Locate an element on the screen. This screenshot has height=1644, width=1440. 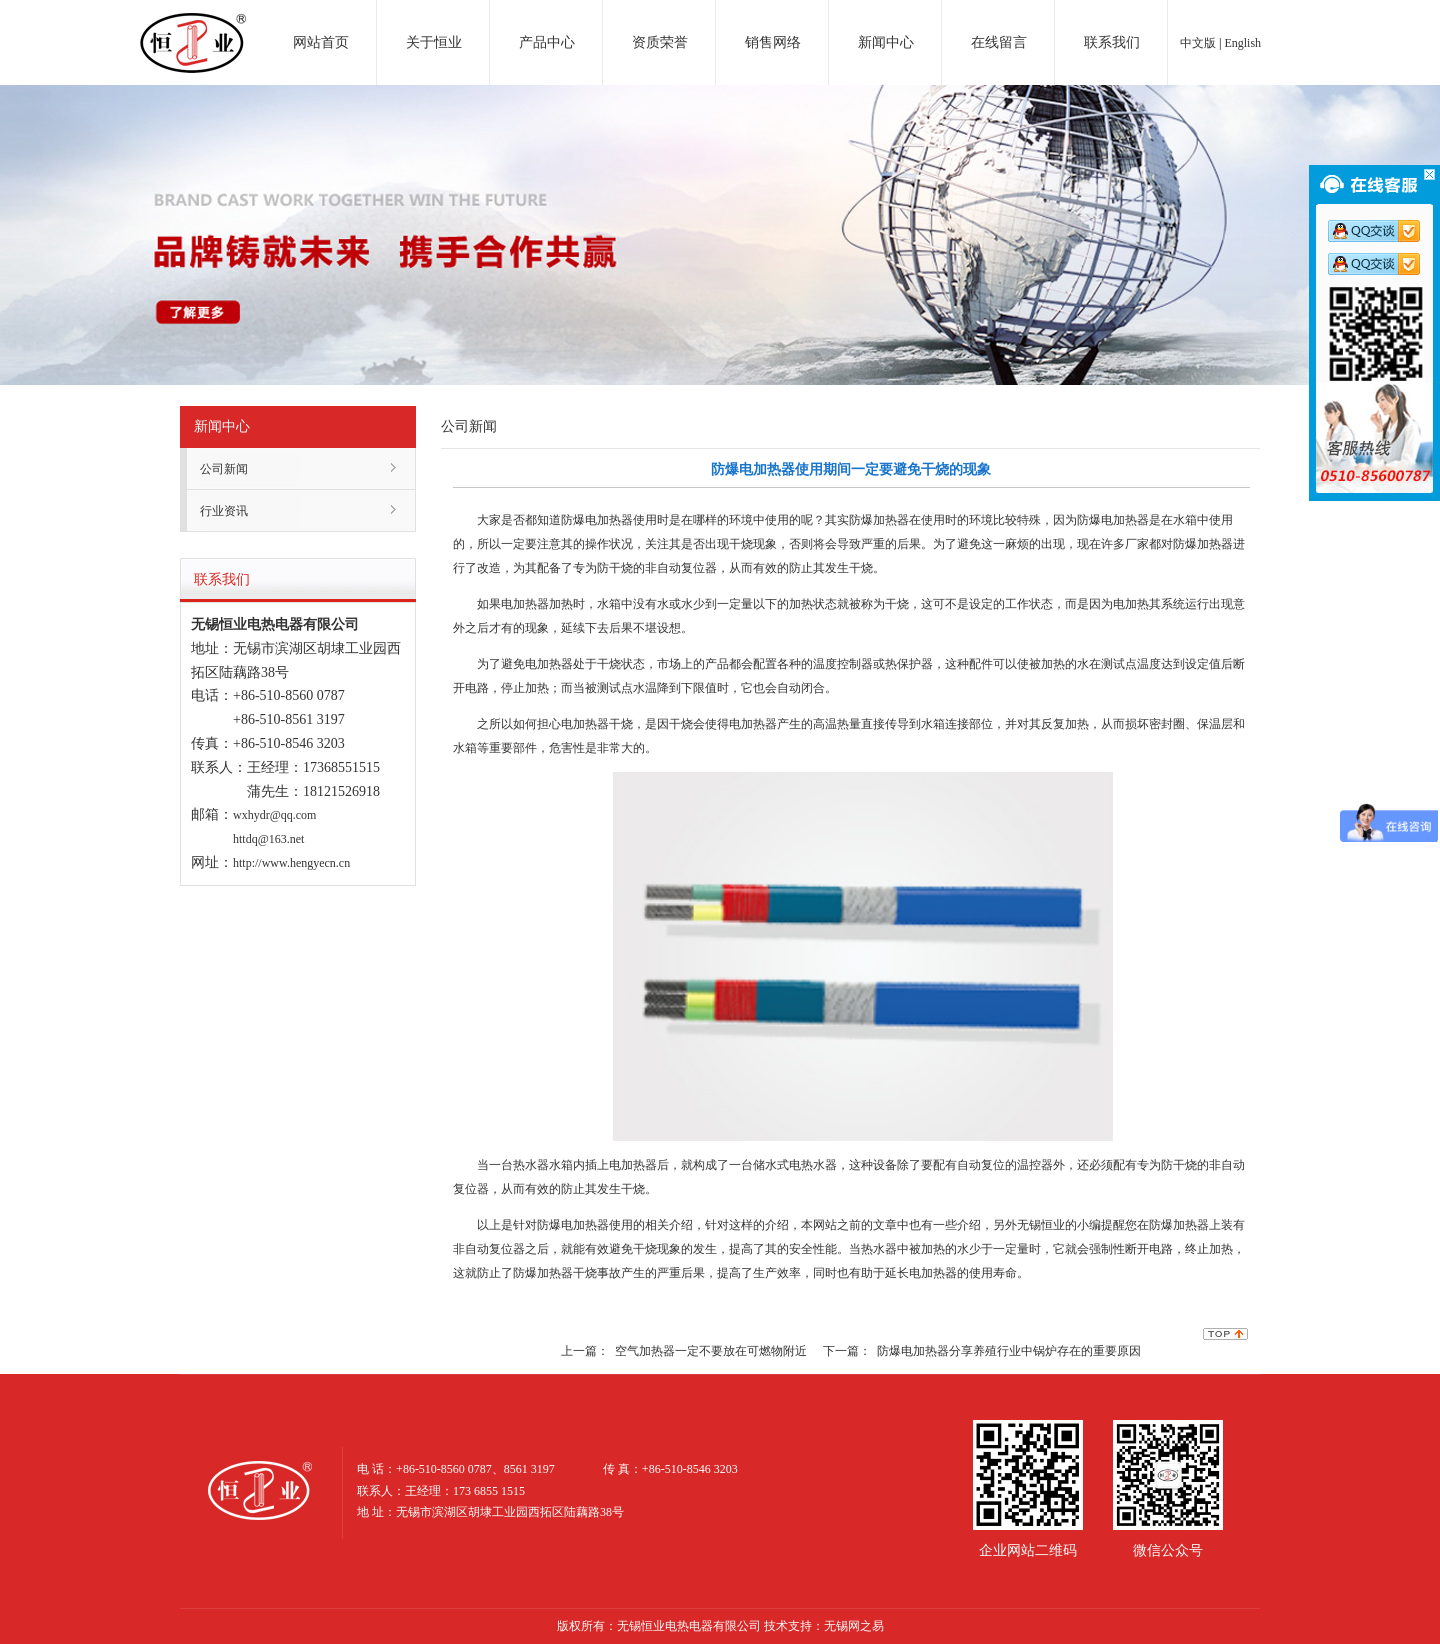
新闻中心 is located at coordinates (886, 42).